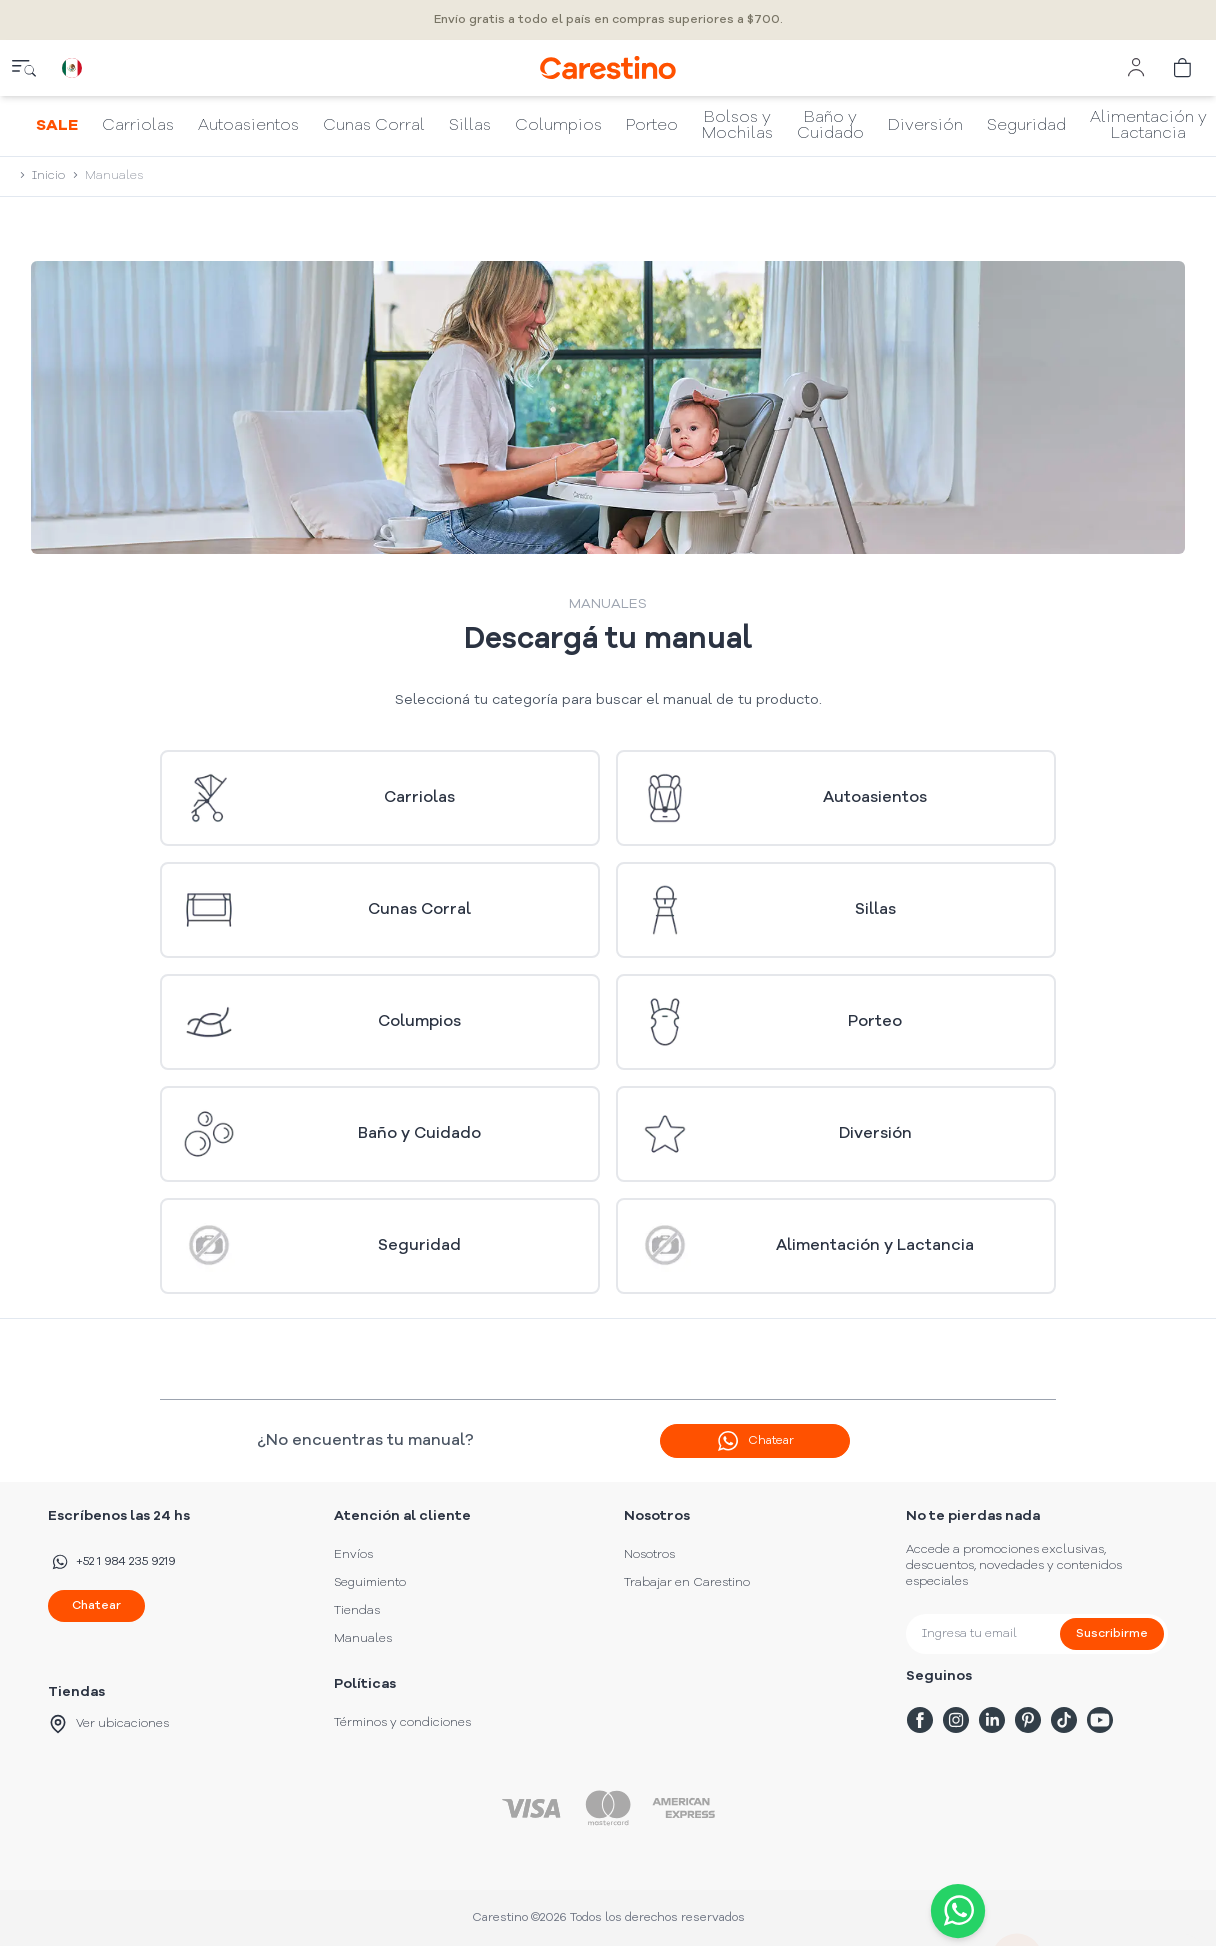 The height and width of the screenshot is (1946, 1216). Describe the element at coordinates (1136, 68) in the screenshot. I see `[user menu]` at that location.